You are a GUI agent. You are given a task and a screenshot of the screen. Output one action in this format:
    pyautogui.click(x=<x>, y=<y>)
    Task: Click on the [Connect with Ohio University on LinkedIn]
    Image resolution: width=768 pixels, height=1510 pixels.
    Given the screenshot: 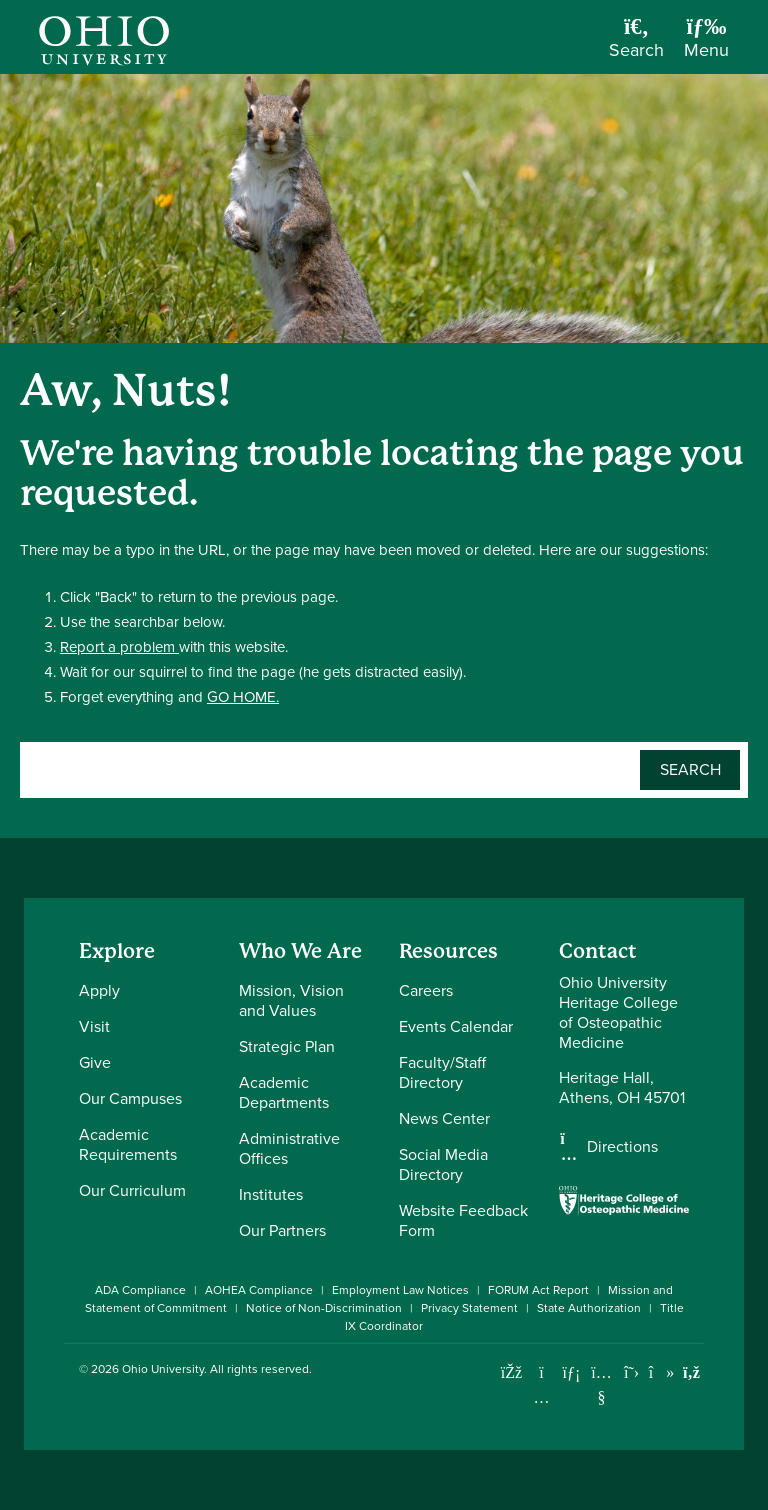 What is the action you would take?
    pyautogui.click(x=571, y=1372)
    